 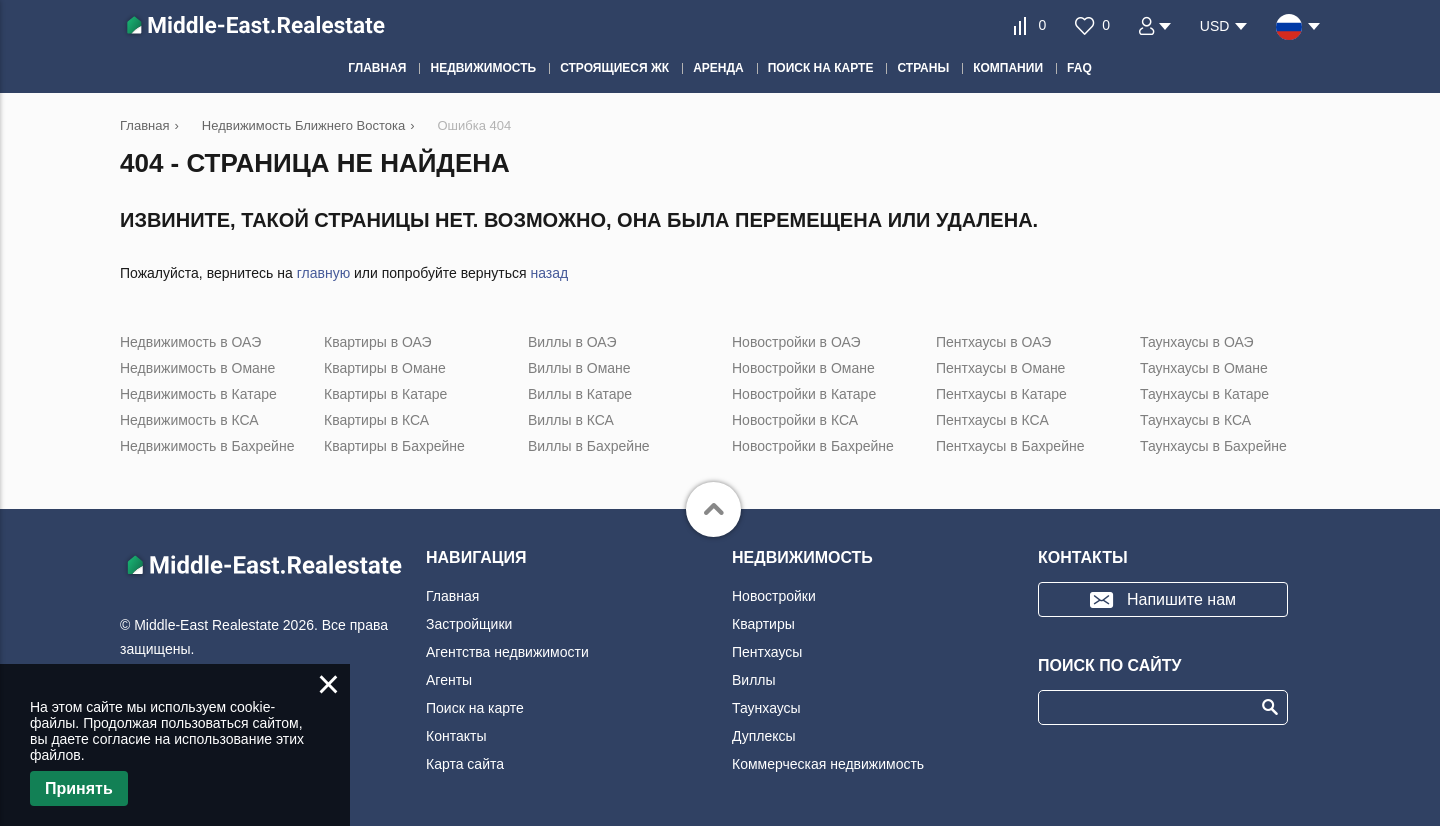 What do you see at coordinates (754, 680) in the screenshot?
I see `Виллы` at bounding box center [754, 680].